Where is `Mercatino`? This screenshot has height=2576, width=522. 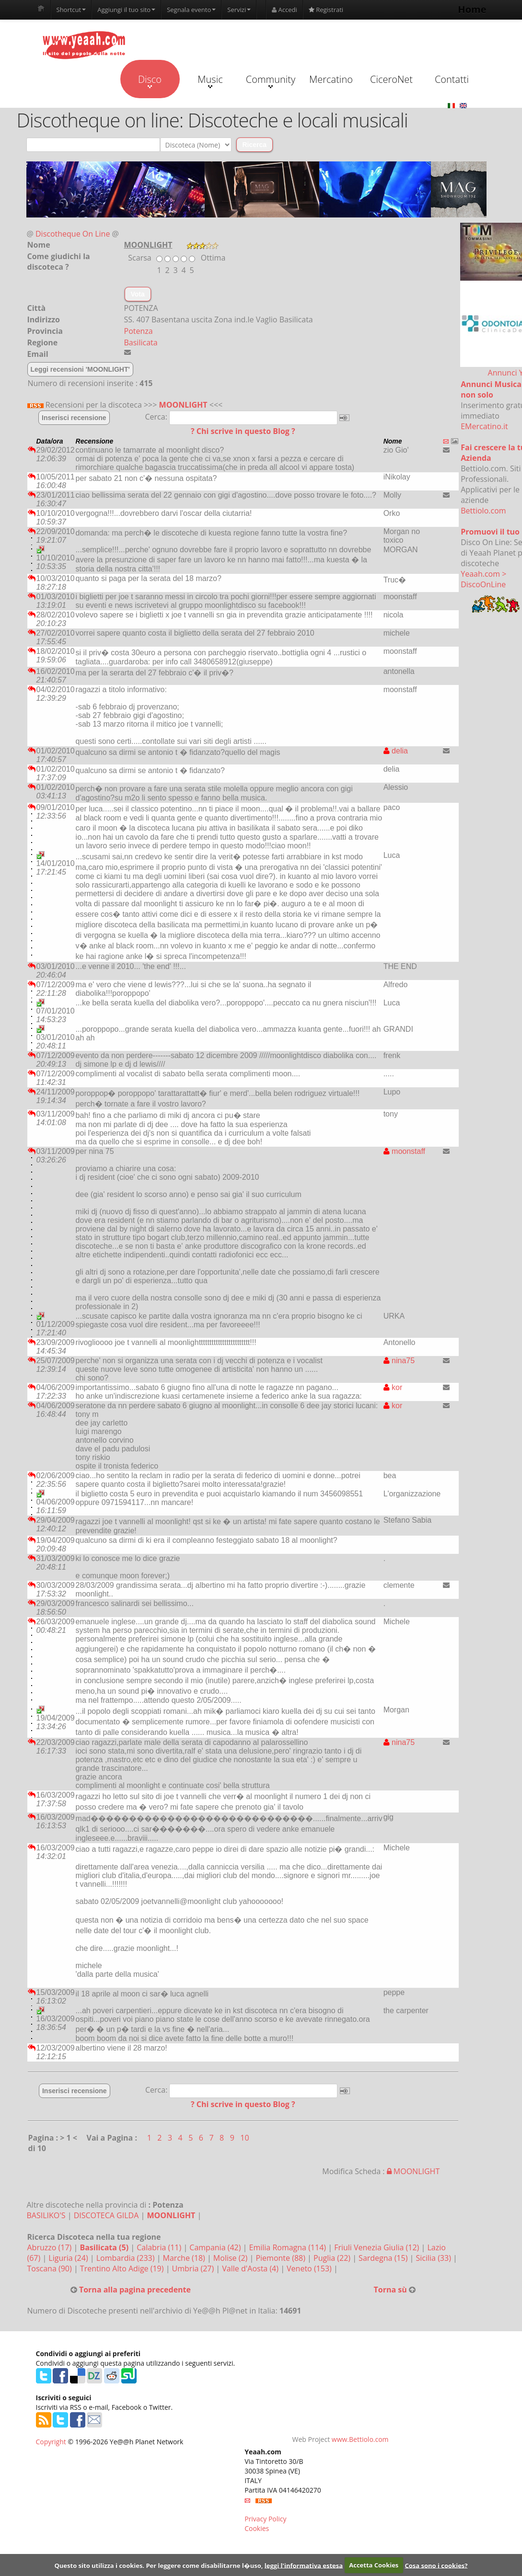
Mercatino is located at coordinates (331, 79).